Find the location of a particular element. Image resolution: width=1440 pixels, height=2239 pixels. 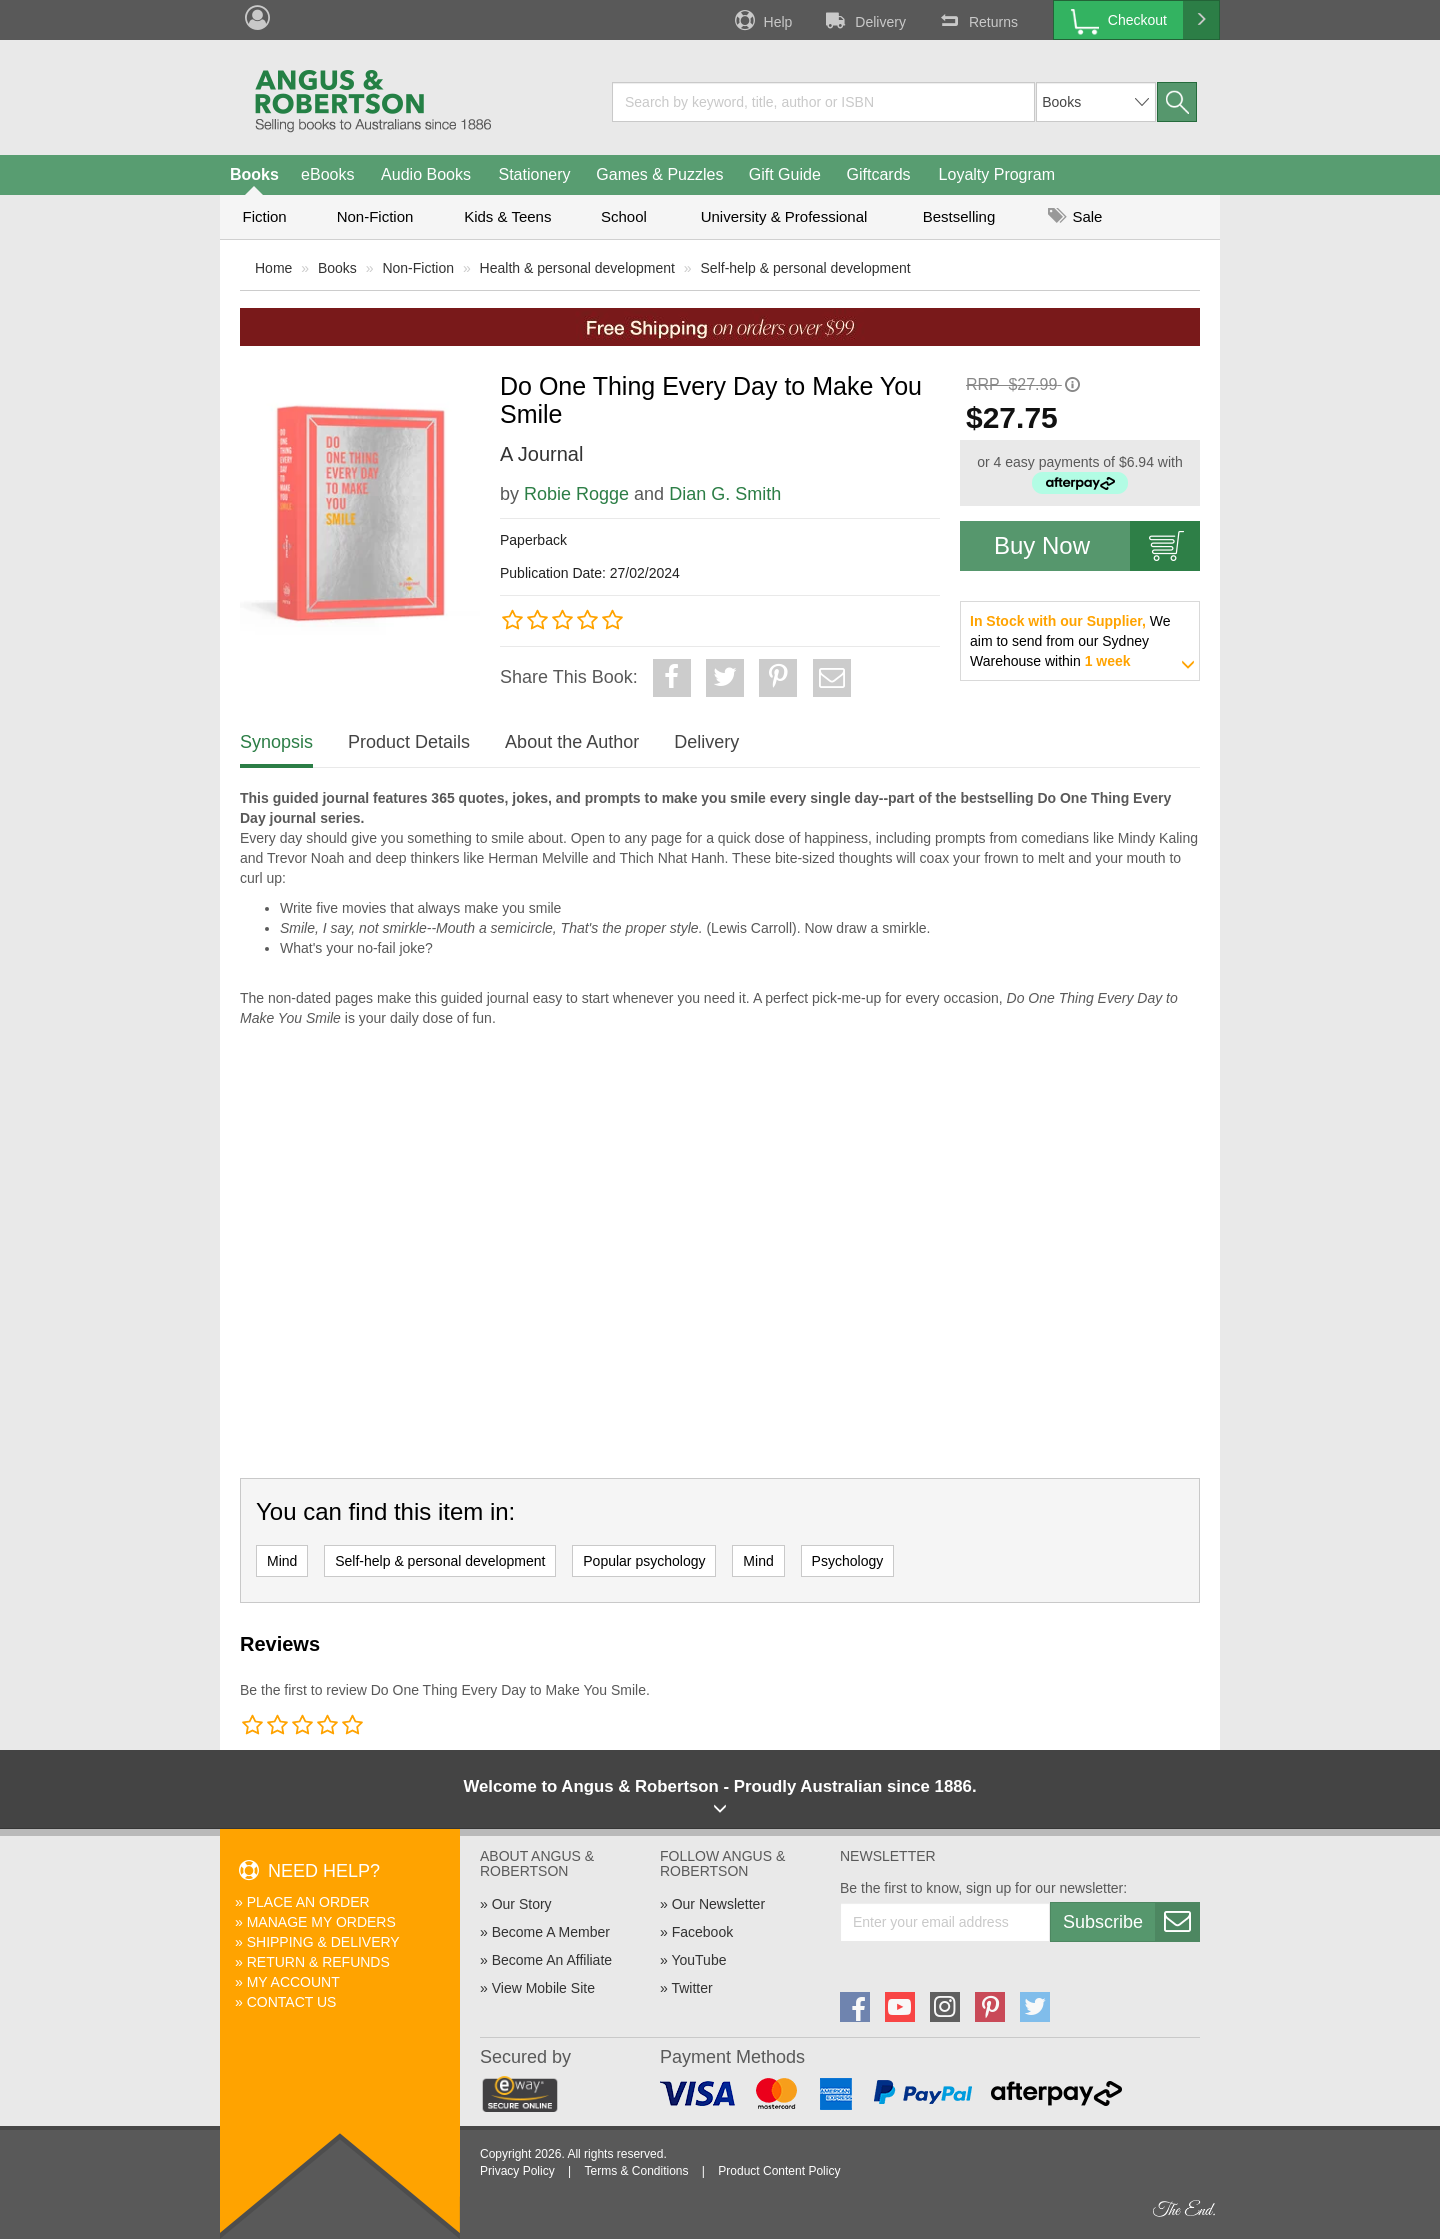

University & Professional is located at coordinates (784, 216).